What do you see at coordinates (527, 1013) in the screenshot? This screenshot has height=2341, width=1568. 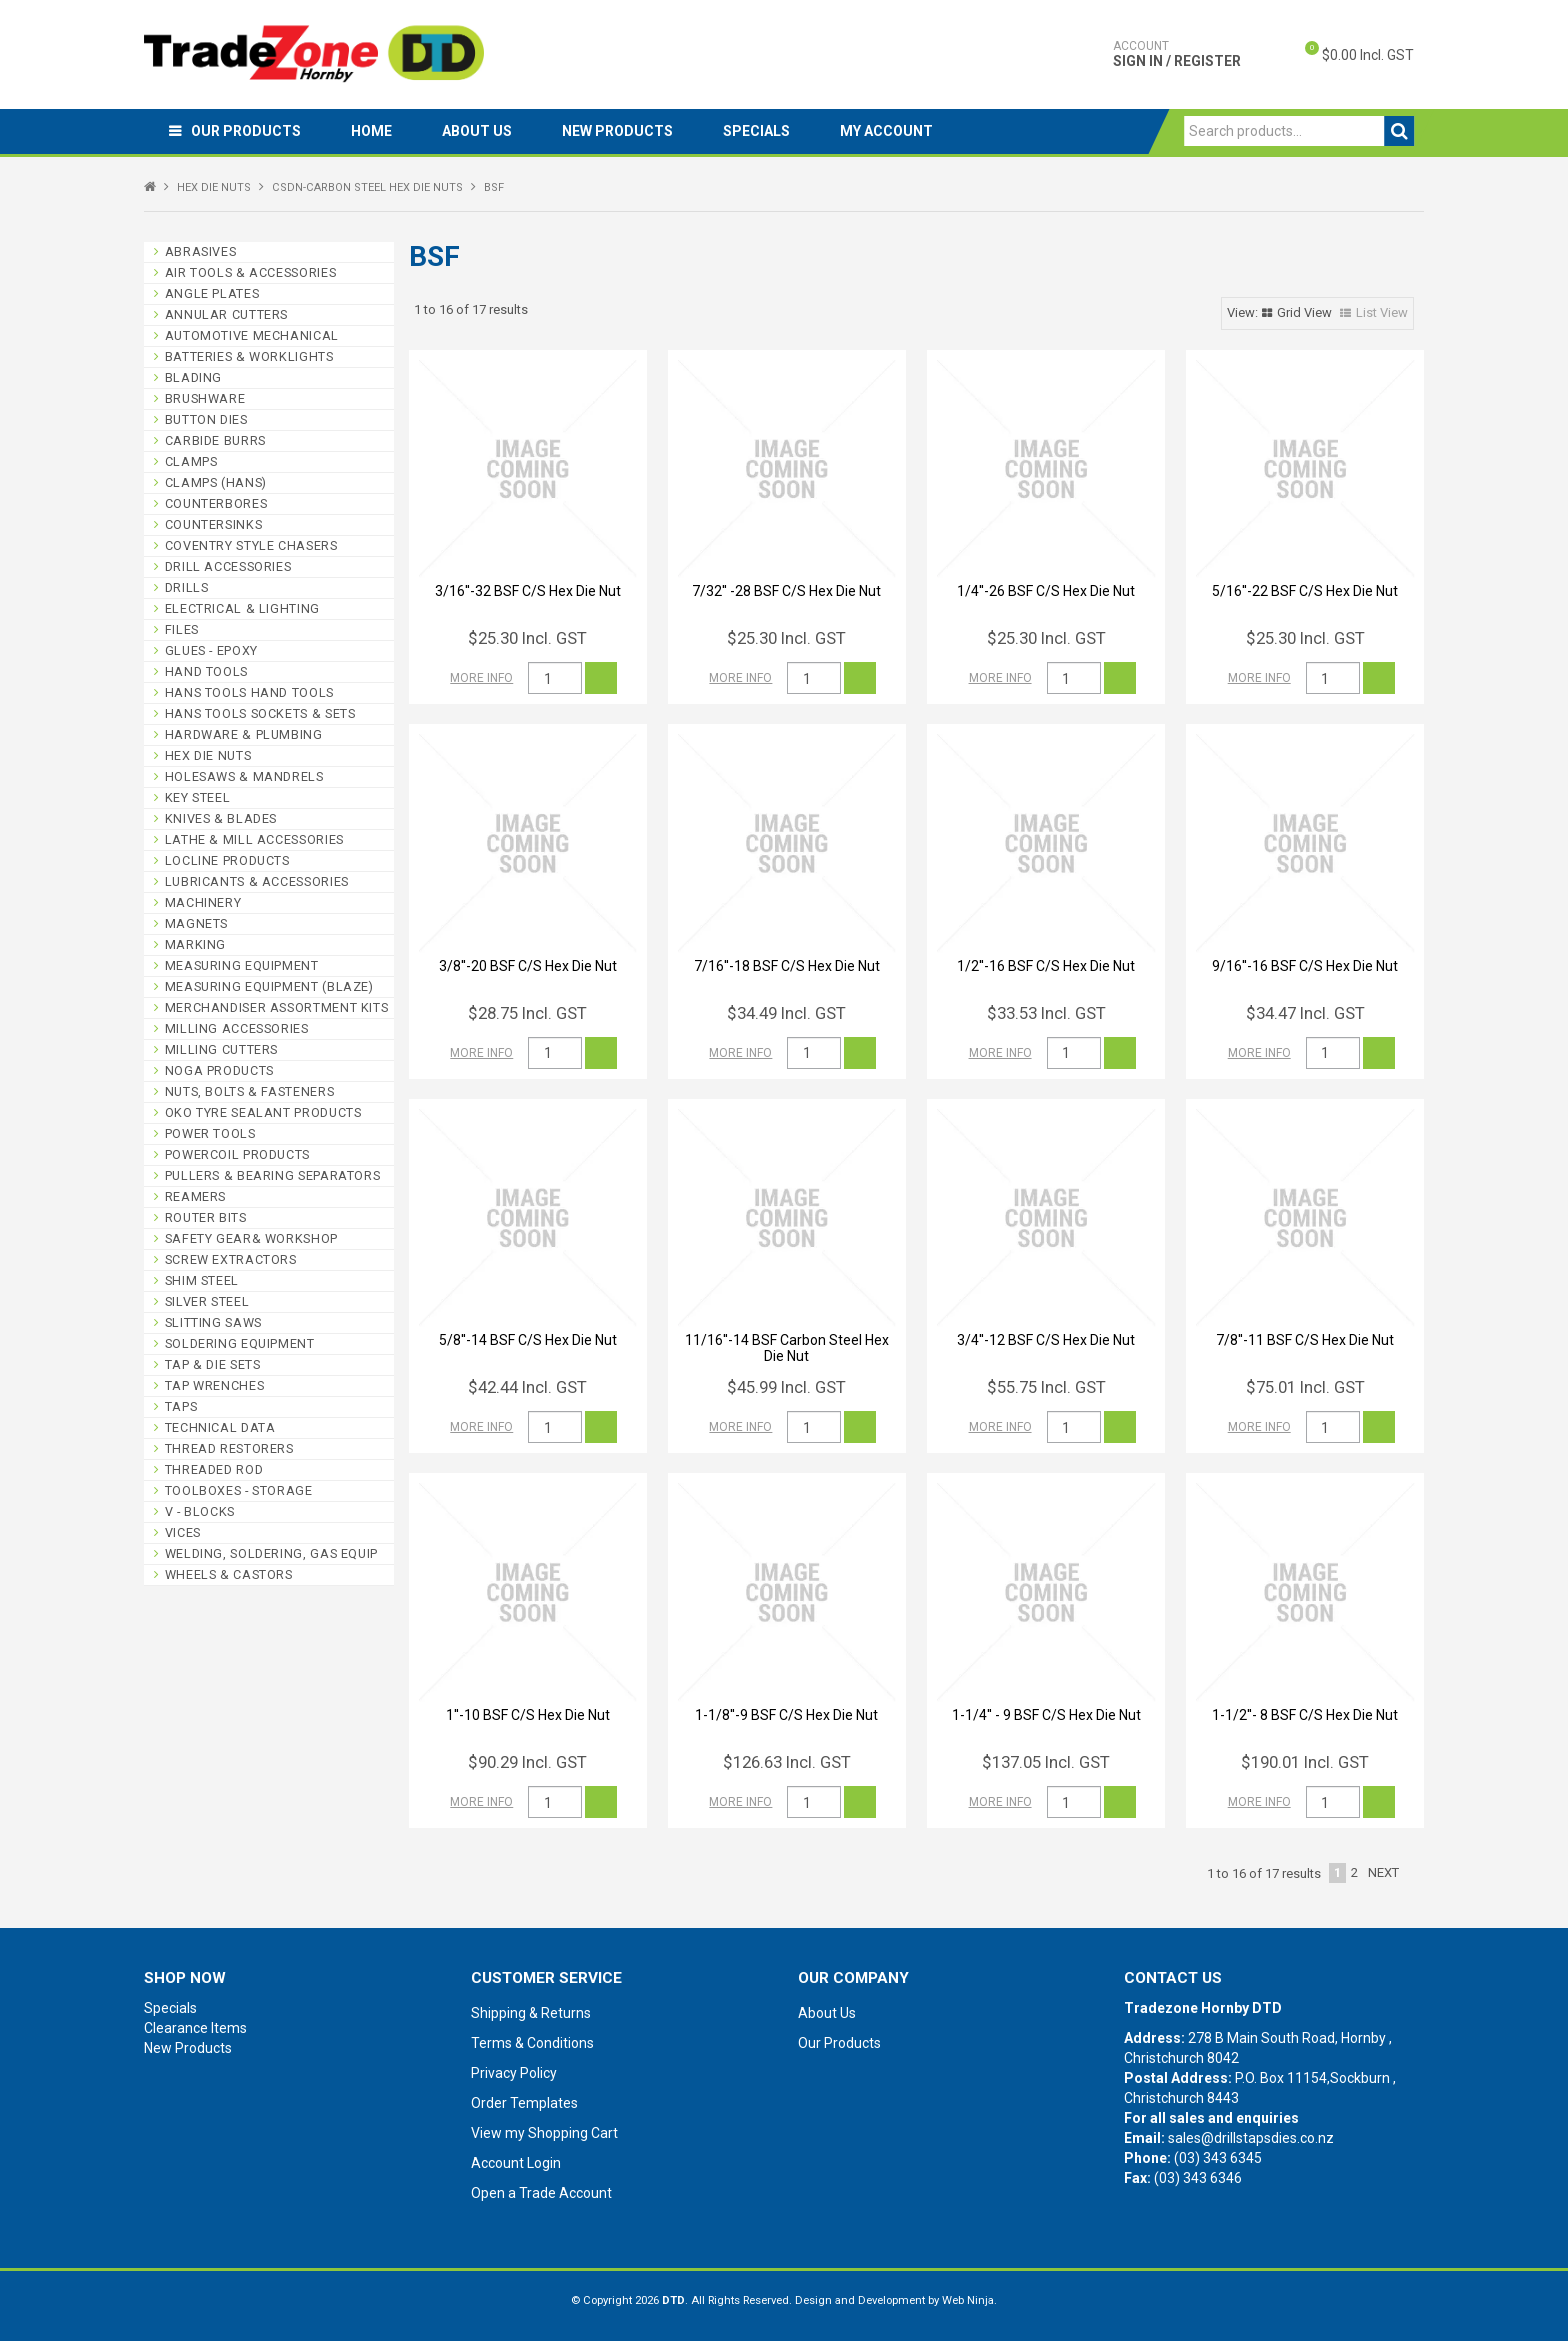 I see `$28.75 Incl. GST` at bounding box center [527, 1013].